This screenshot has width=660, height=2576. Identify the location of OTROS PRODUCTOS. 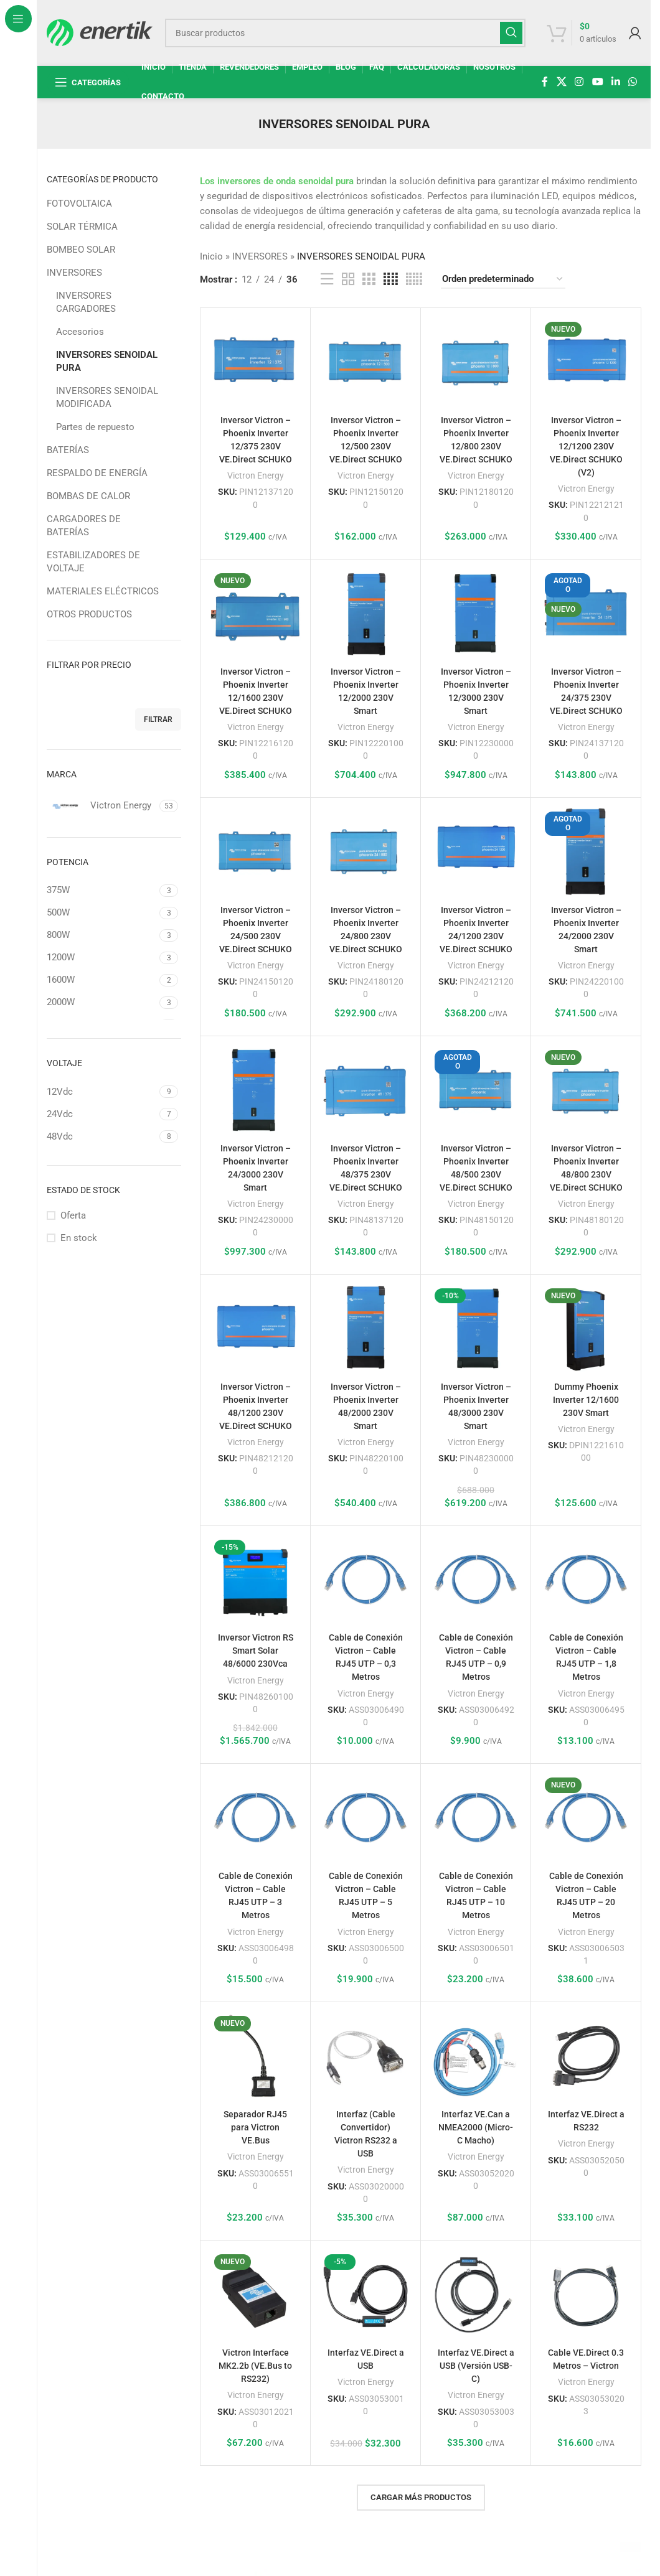
(89, 614).